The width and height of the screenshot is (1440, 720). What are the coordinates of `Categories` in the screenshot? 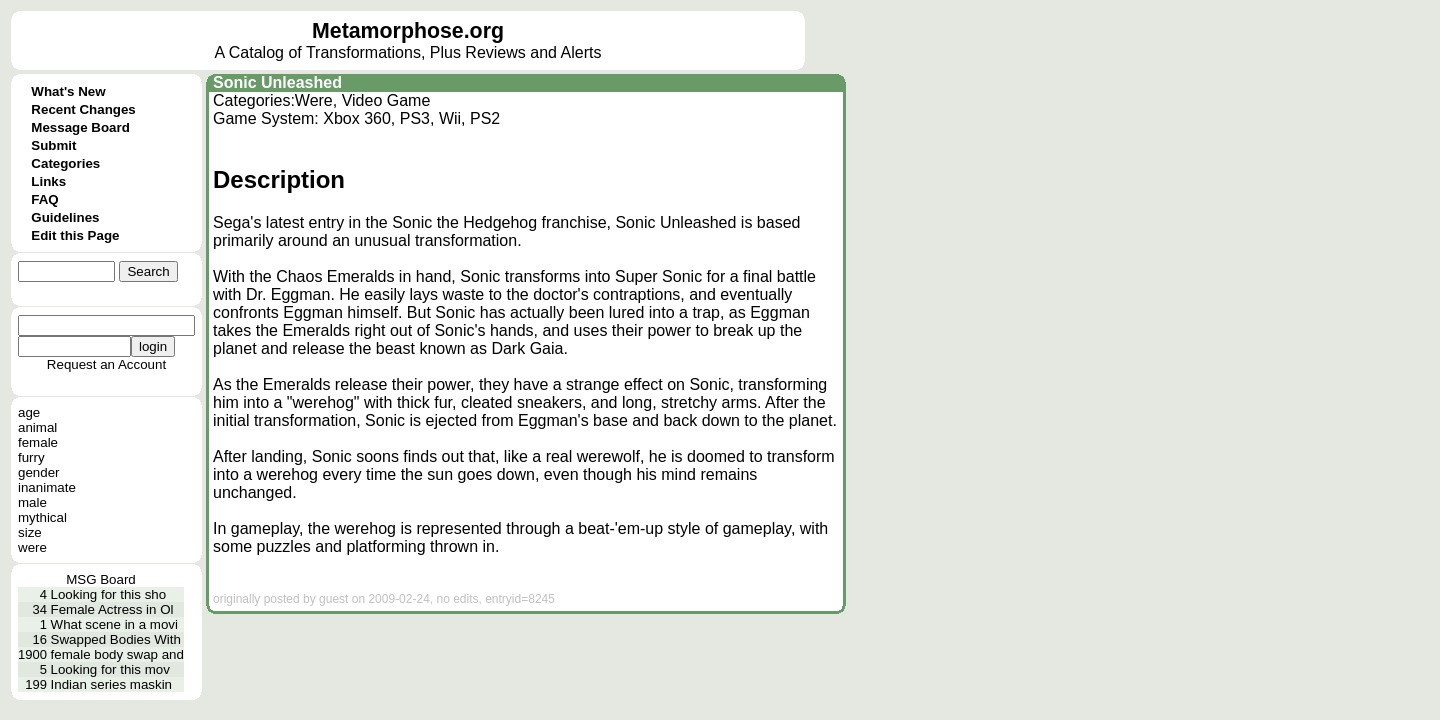 It's located at (65, 163).